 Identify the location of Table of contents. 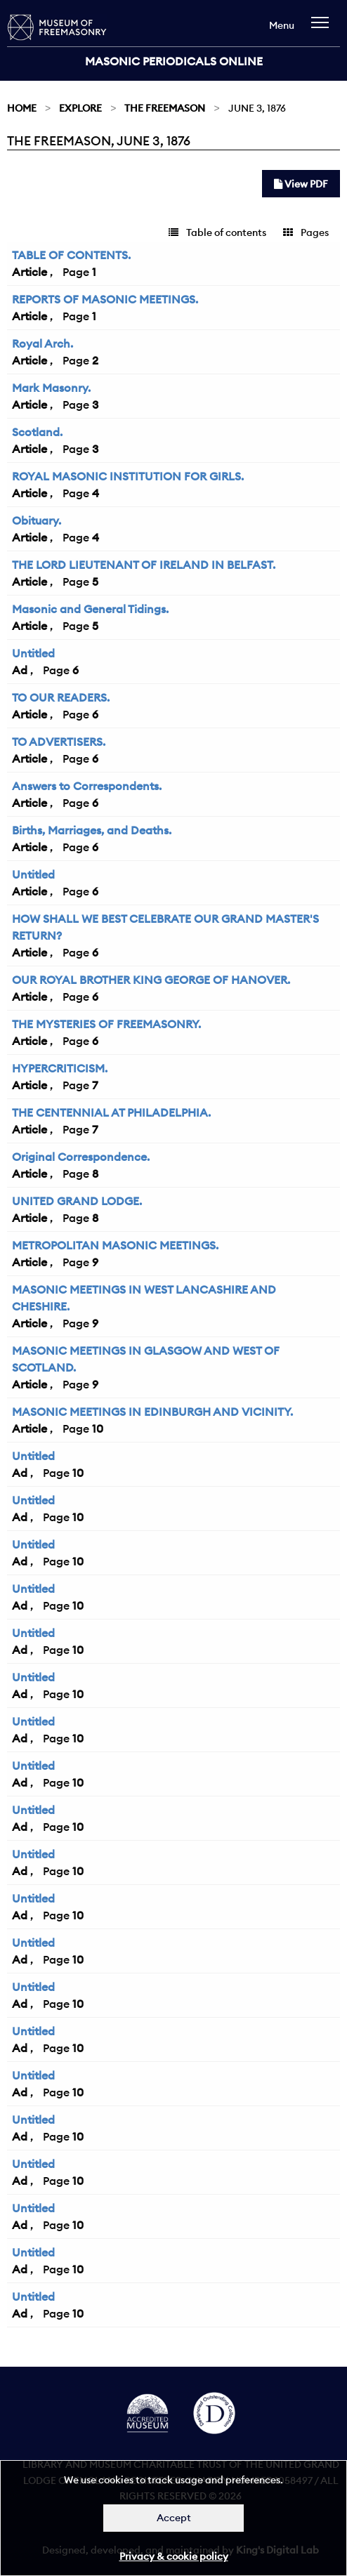
(217, 232).